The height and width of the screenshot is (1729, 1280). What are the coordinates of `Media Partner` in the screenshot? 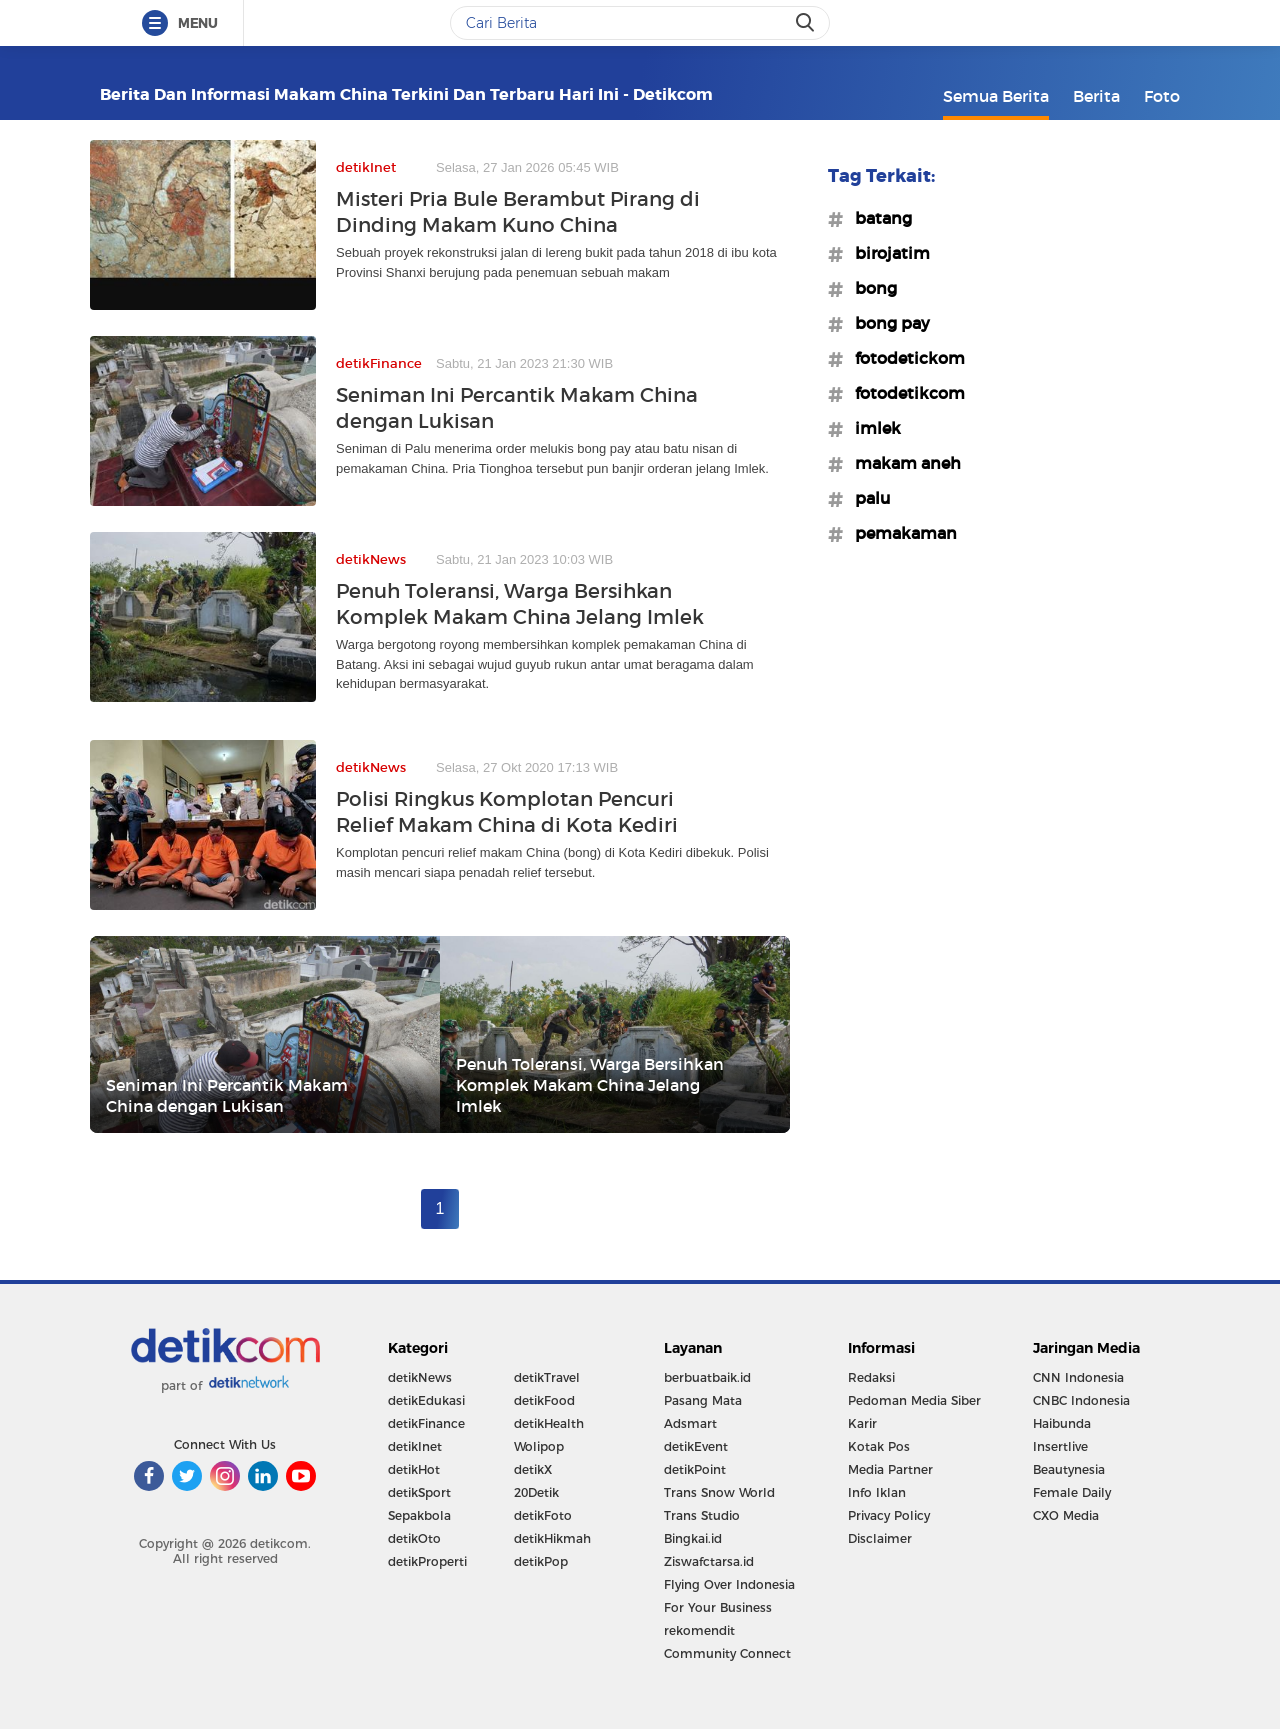 It's located at (890, 1469).